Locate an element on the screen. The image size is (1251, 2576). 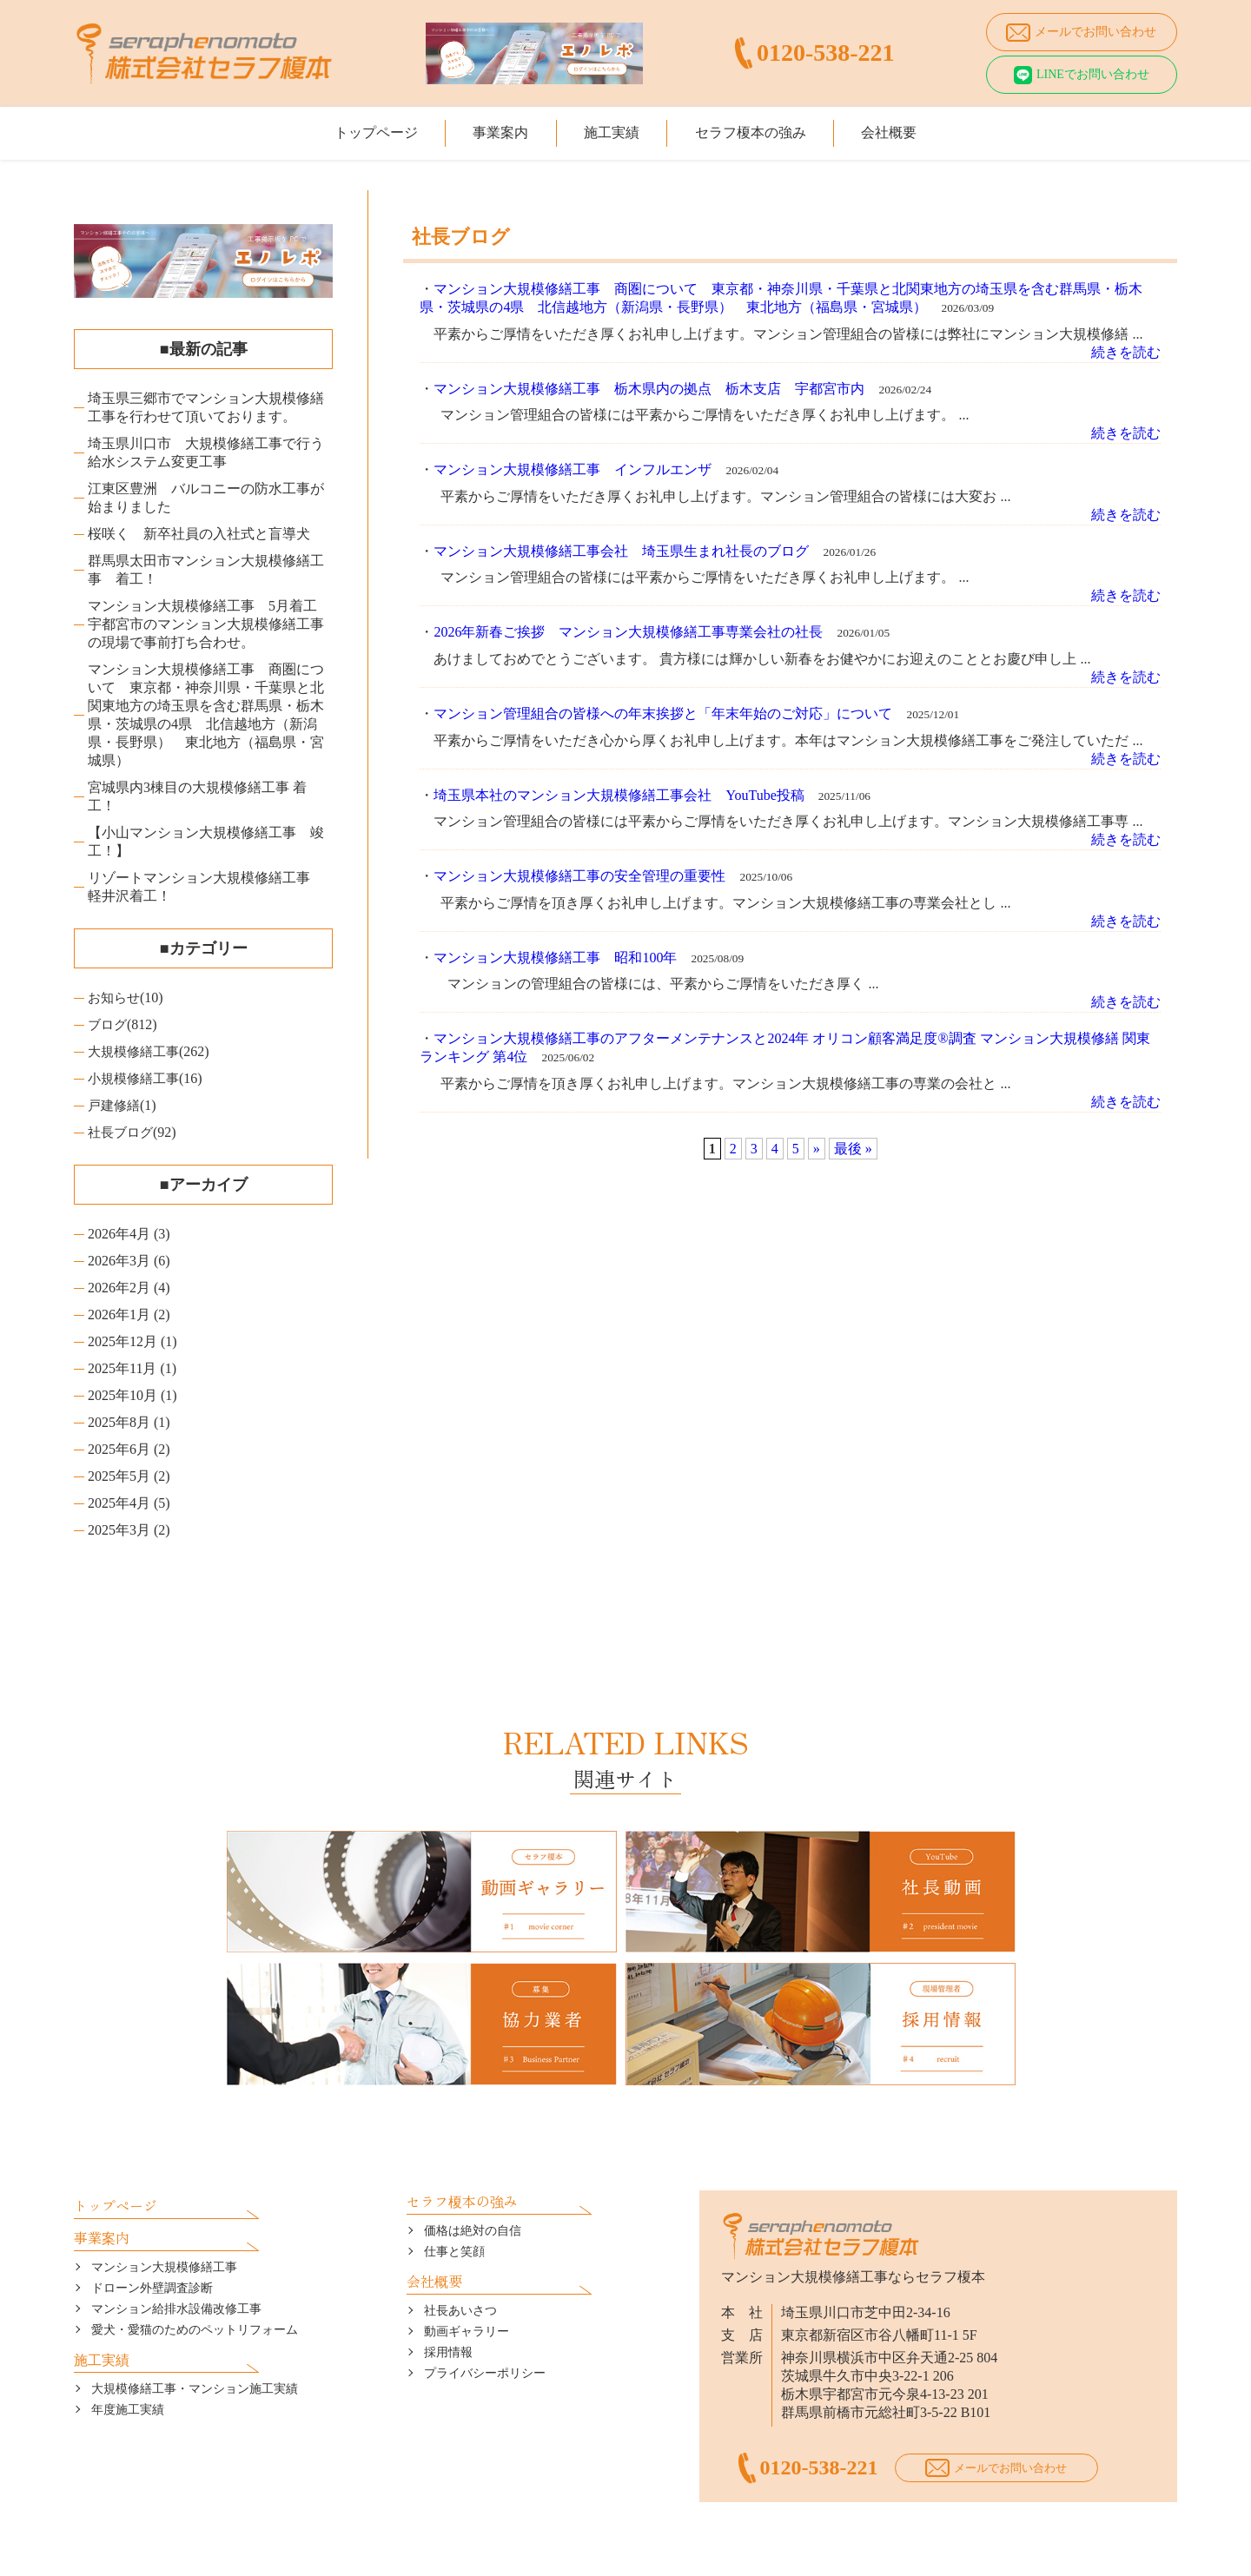
江東区豊洲 バルコニーの防水工事が始まりました is located at coordinates (206, 497).